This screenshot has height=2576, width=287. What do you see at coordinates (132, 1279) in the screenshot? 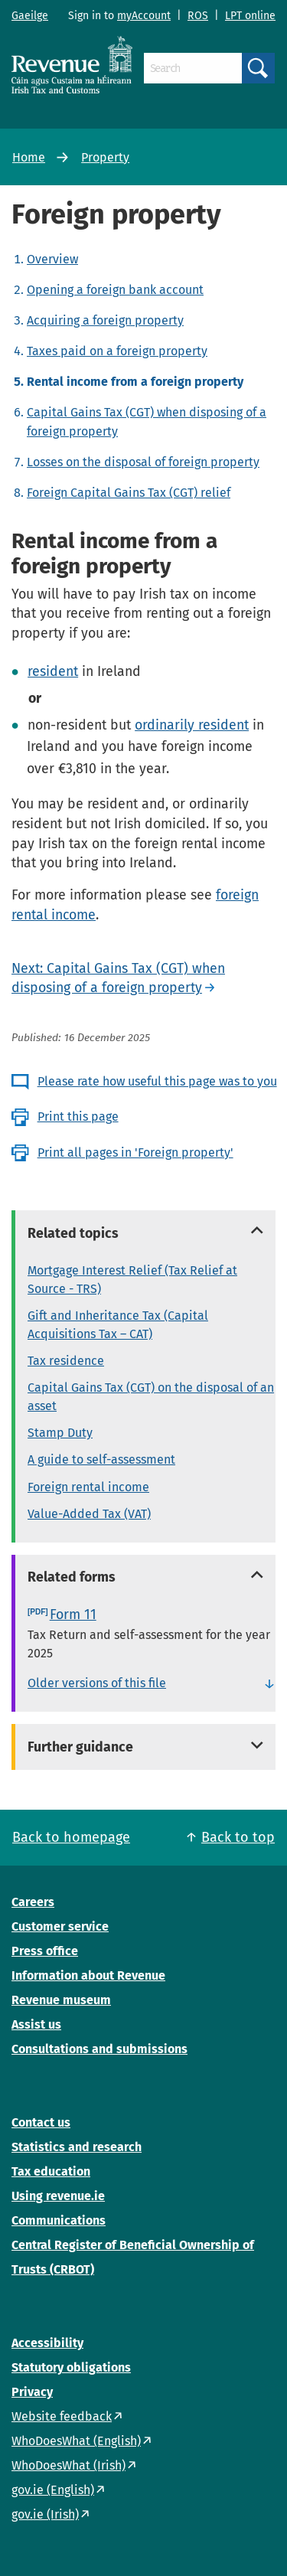
I see `Mortgage Interest Relief (Tax Relief at Source - TRS)` at bounding box center [132, 1279].